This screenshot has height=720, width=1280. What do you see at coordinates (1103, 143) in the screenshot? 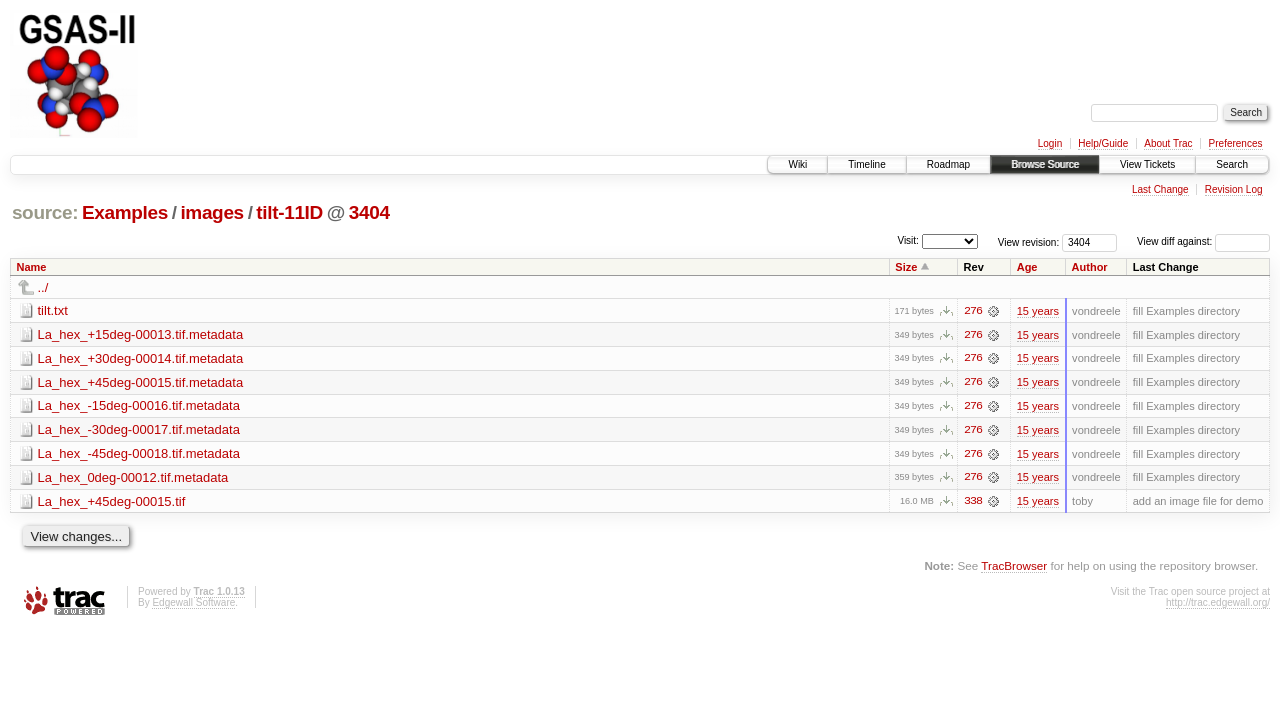
I see `Help/Guide` at bounding box center [1103, 143].